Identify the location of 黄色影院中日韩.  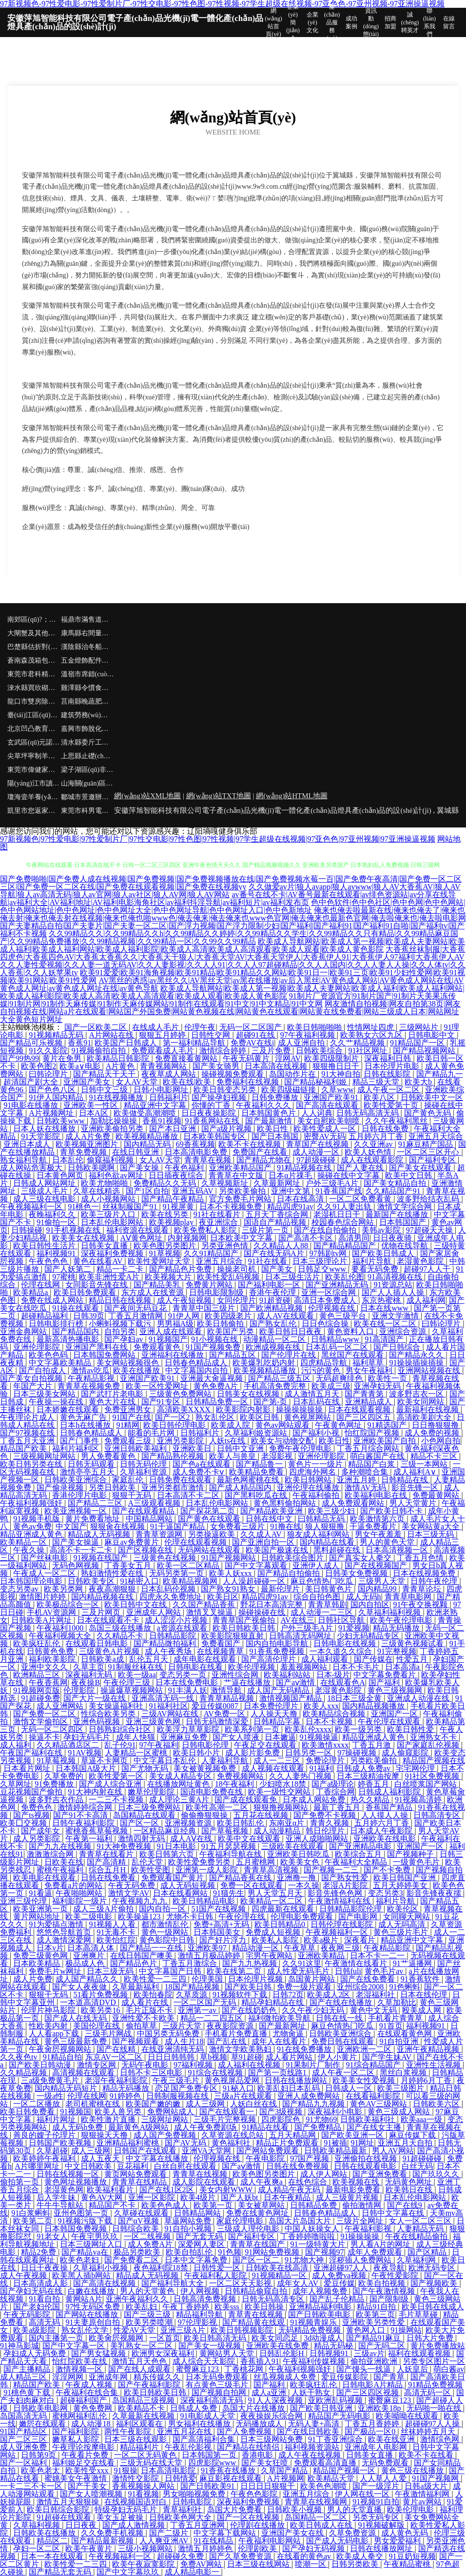
(167, 1940).